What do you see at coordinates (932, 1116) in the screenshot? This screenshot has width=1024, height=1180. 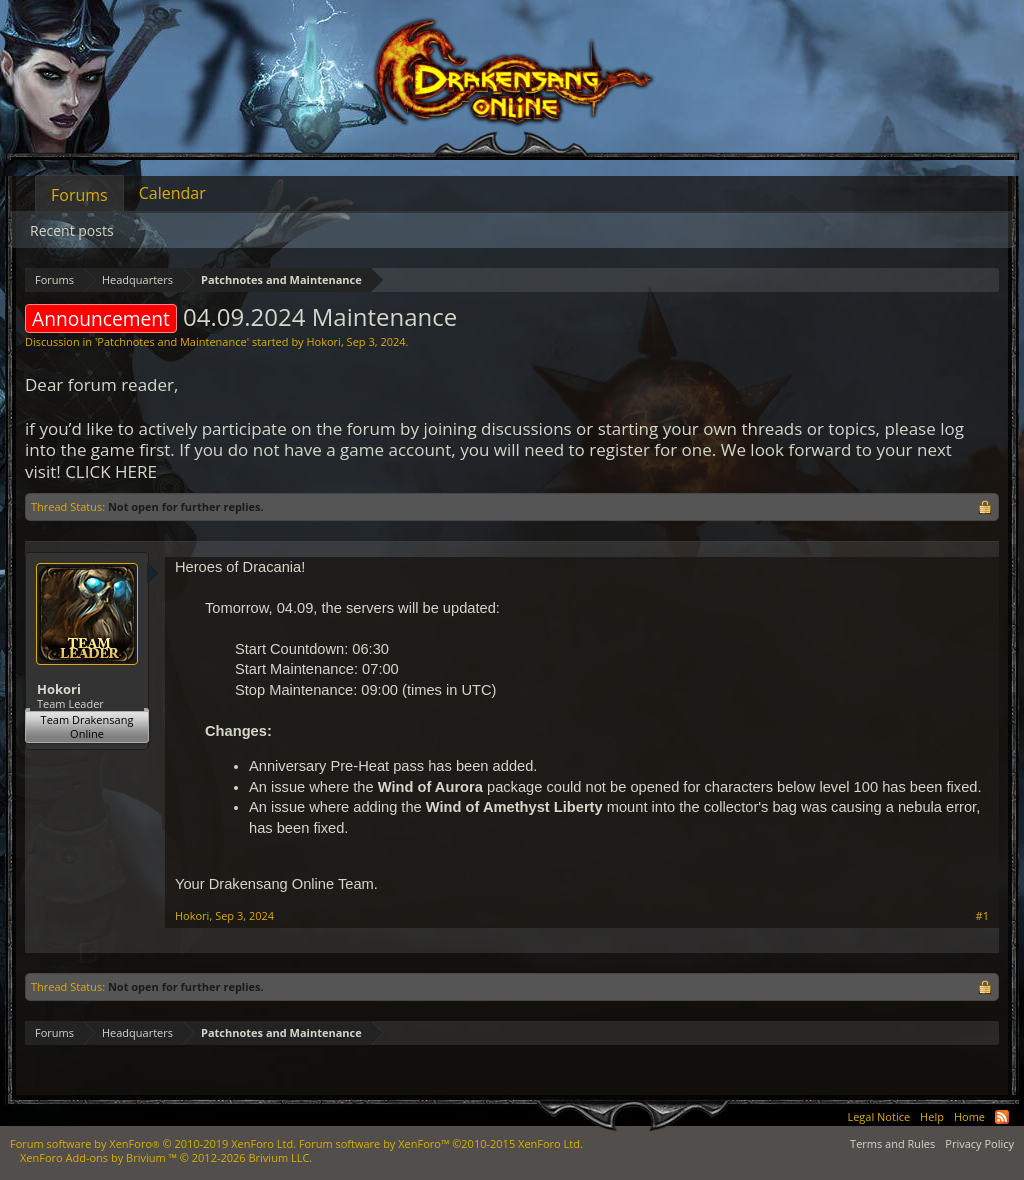 I see `Help` at bounding box center [932, 1116].